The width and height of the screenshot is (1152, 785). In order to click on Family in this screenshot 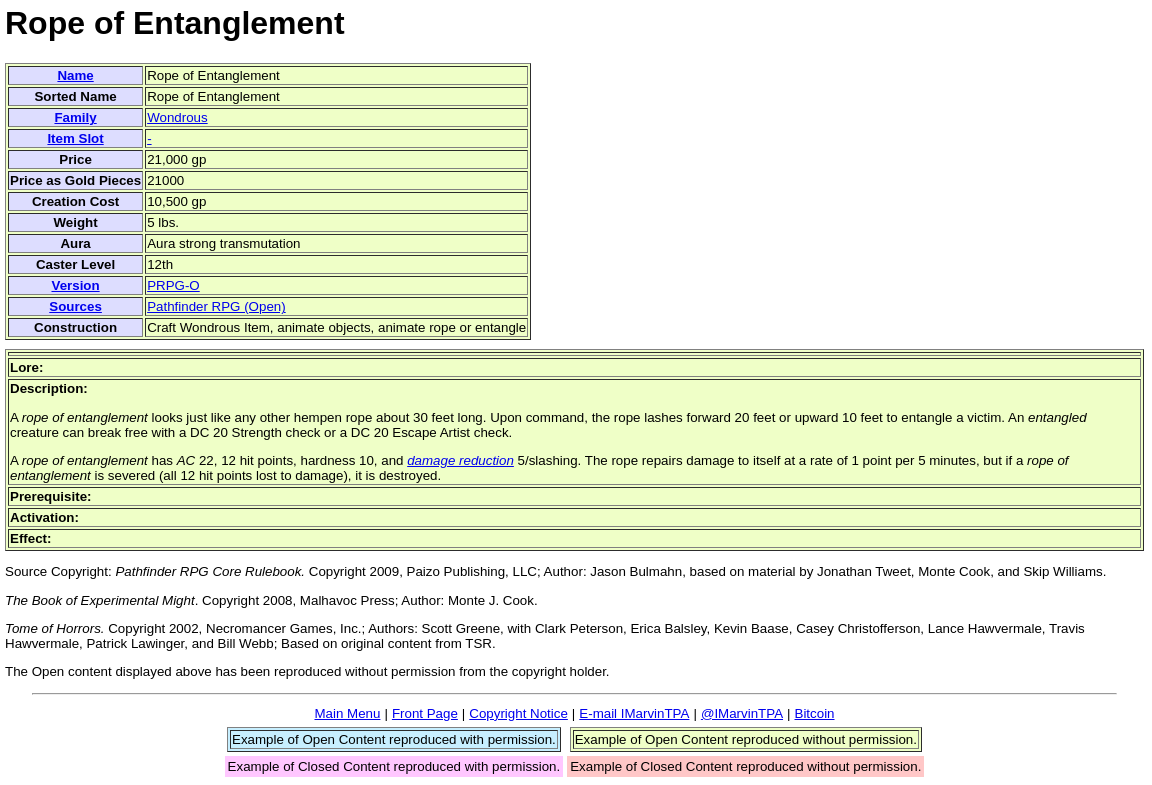, I will do `click(75, 117)`.